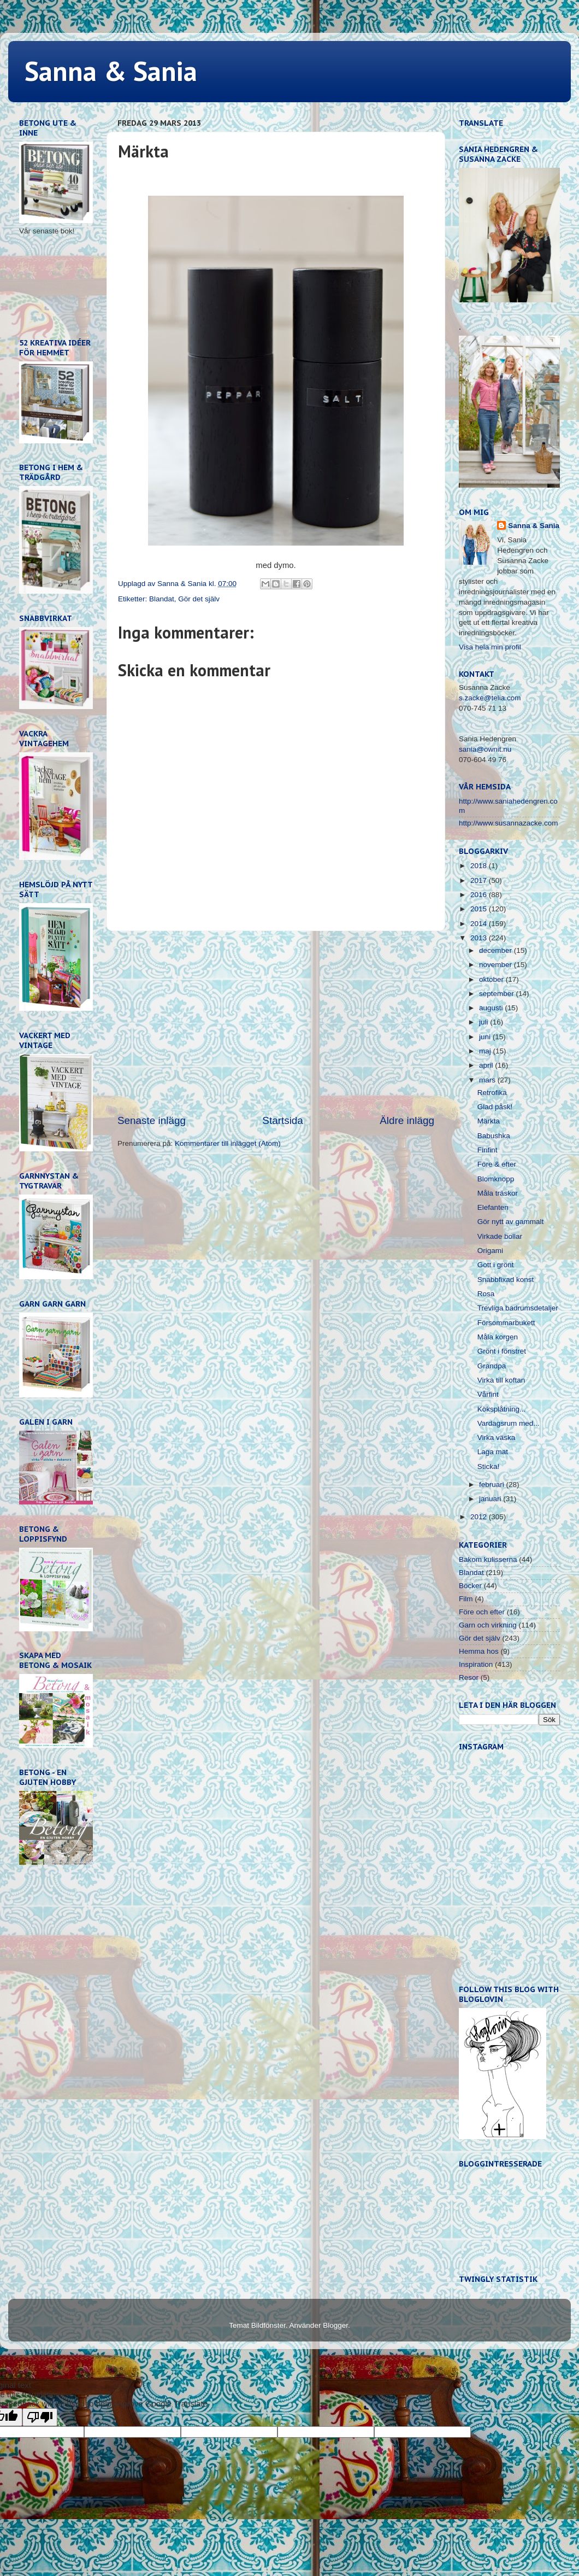 This screenshot has height=2576, width=579. What do you see at coordinates (486, 1037) in the screenshot?
I see `juni` at bounding box center [486, 1037].